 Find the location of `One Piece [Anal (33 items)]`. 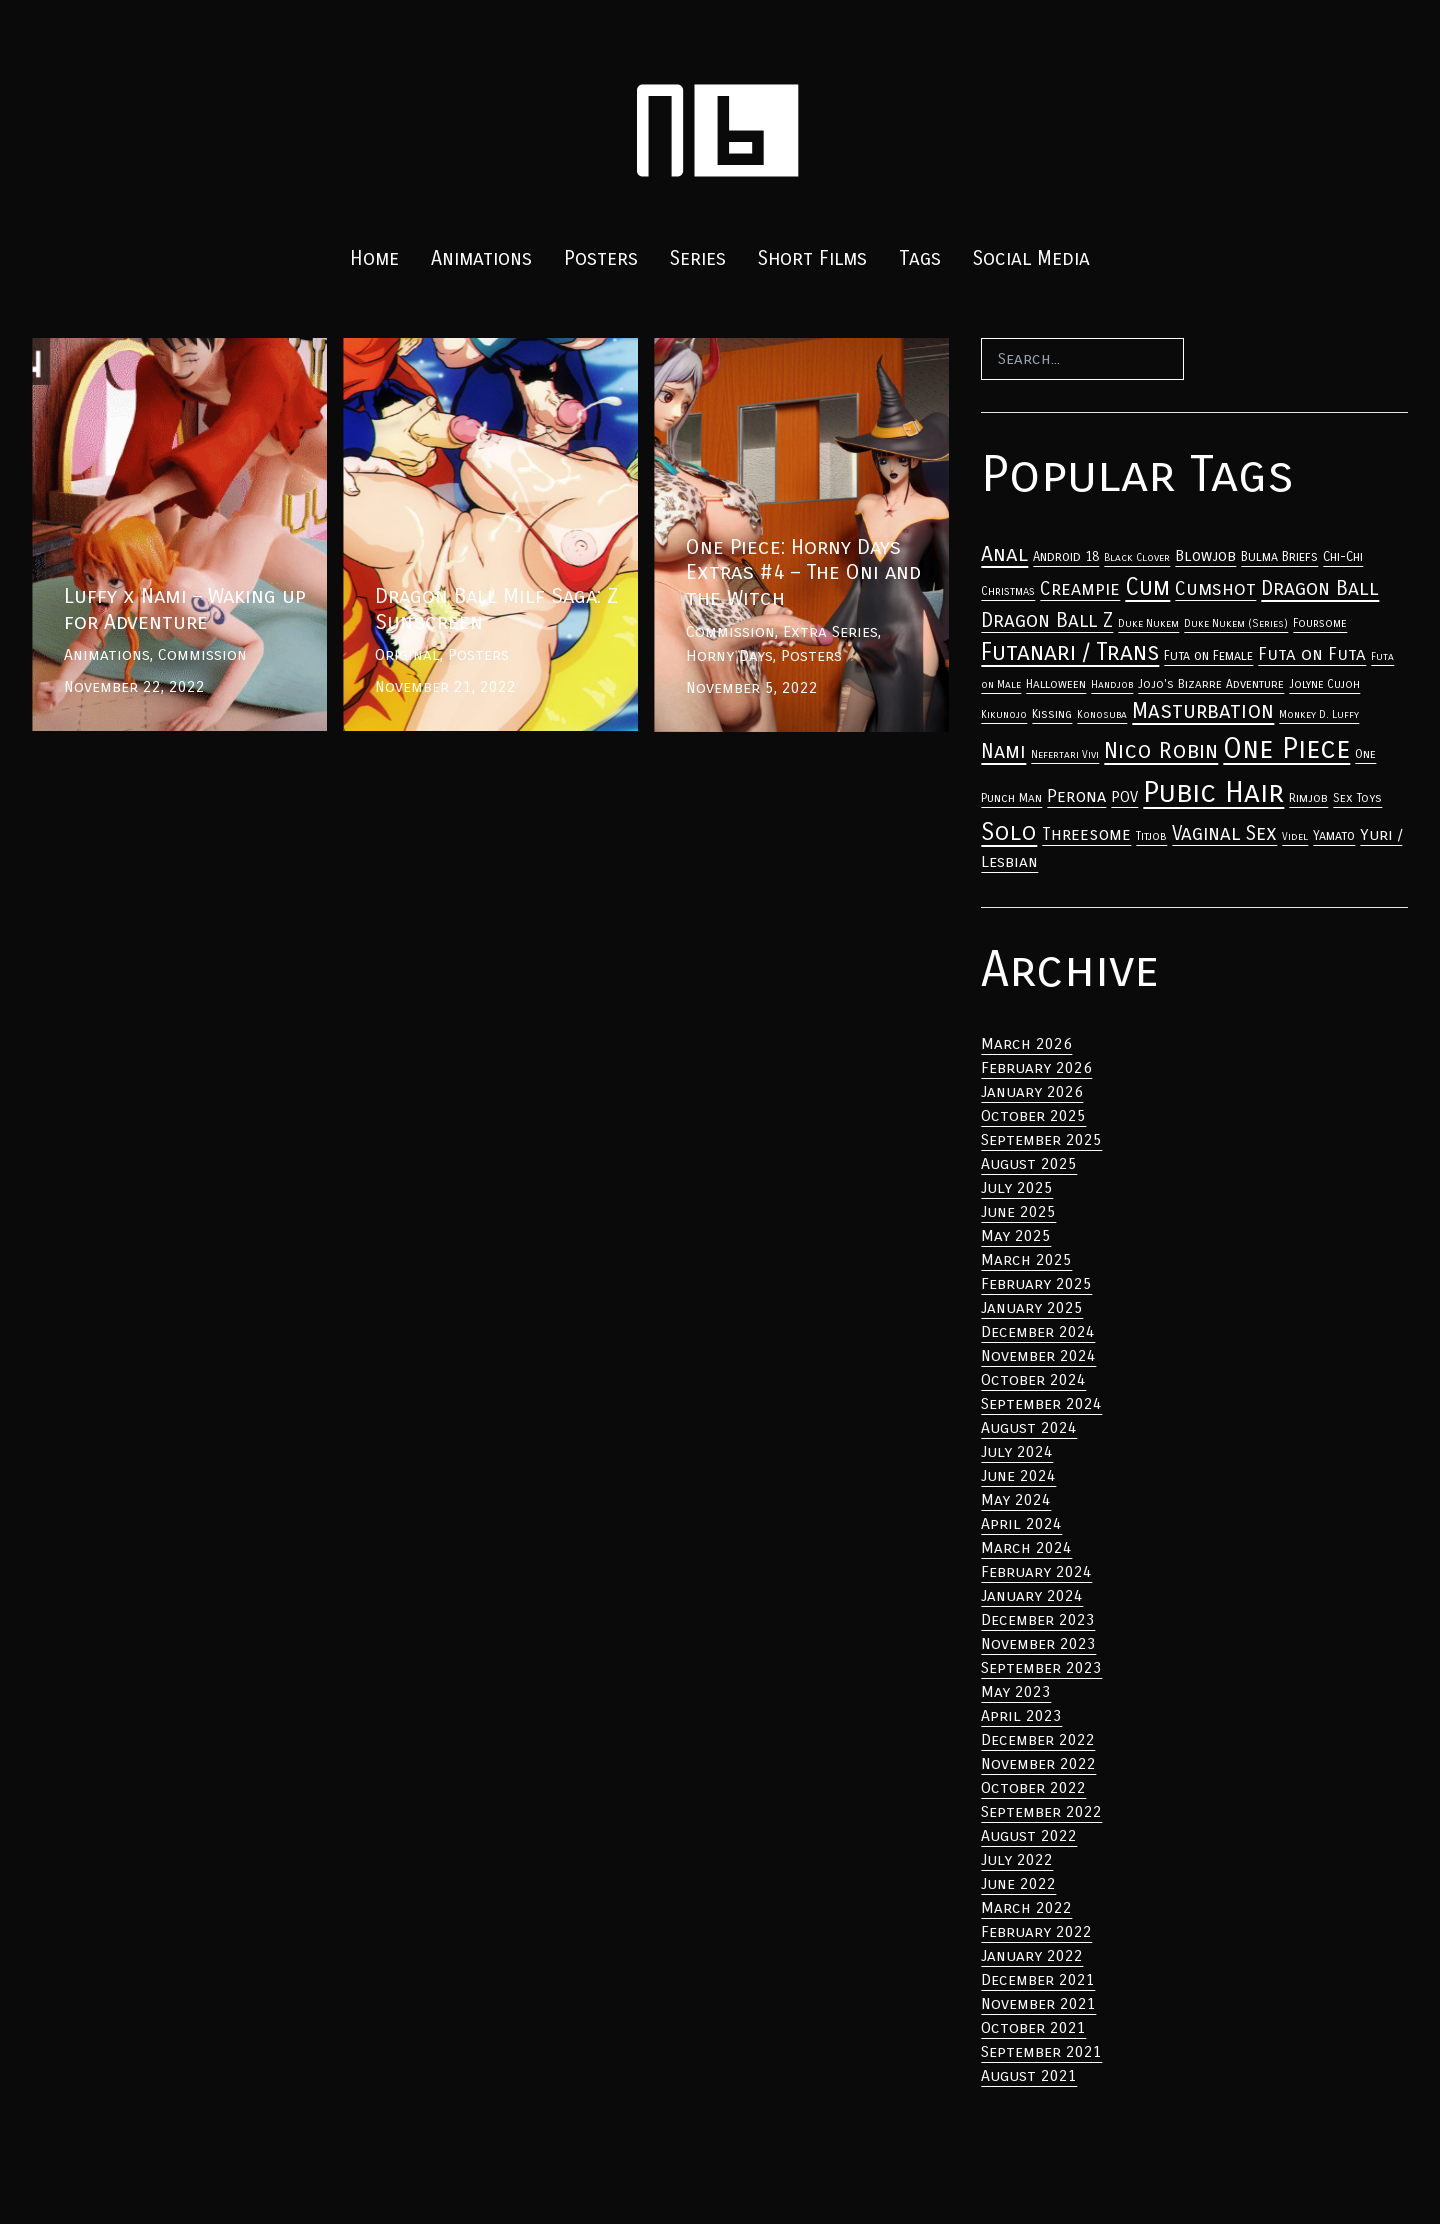

One Piece [Anal (33 items)] is located at coordinates (1286, 749).